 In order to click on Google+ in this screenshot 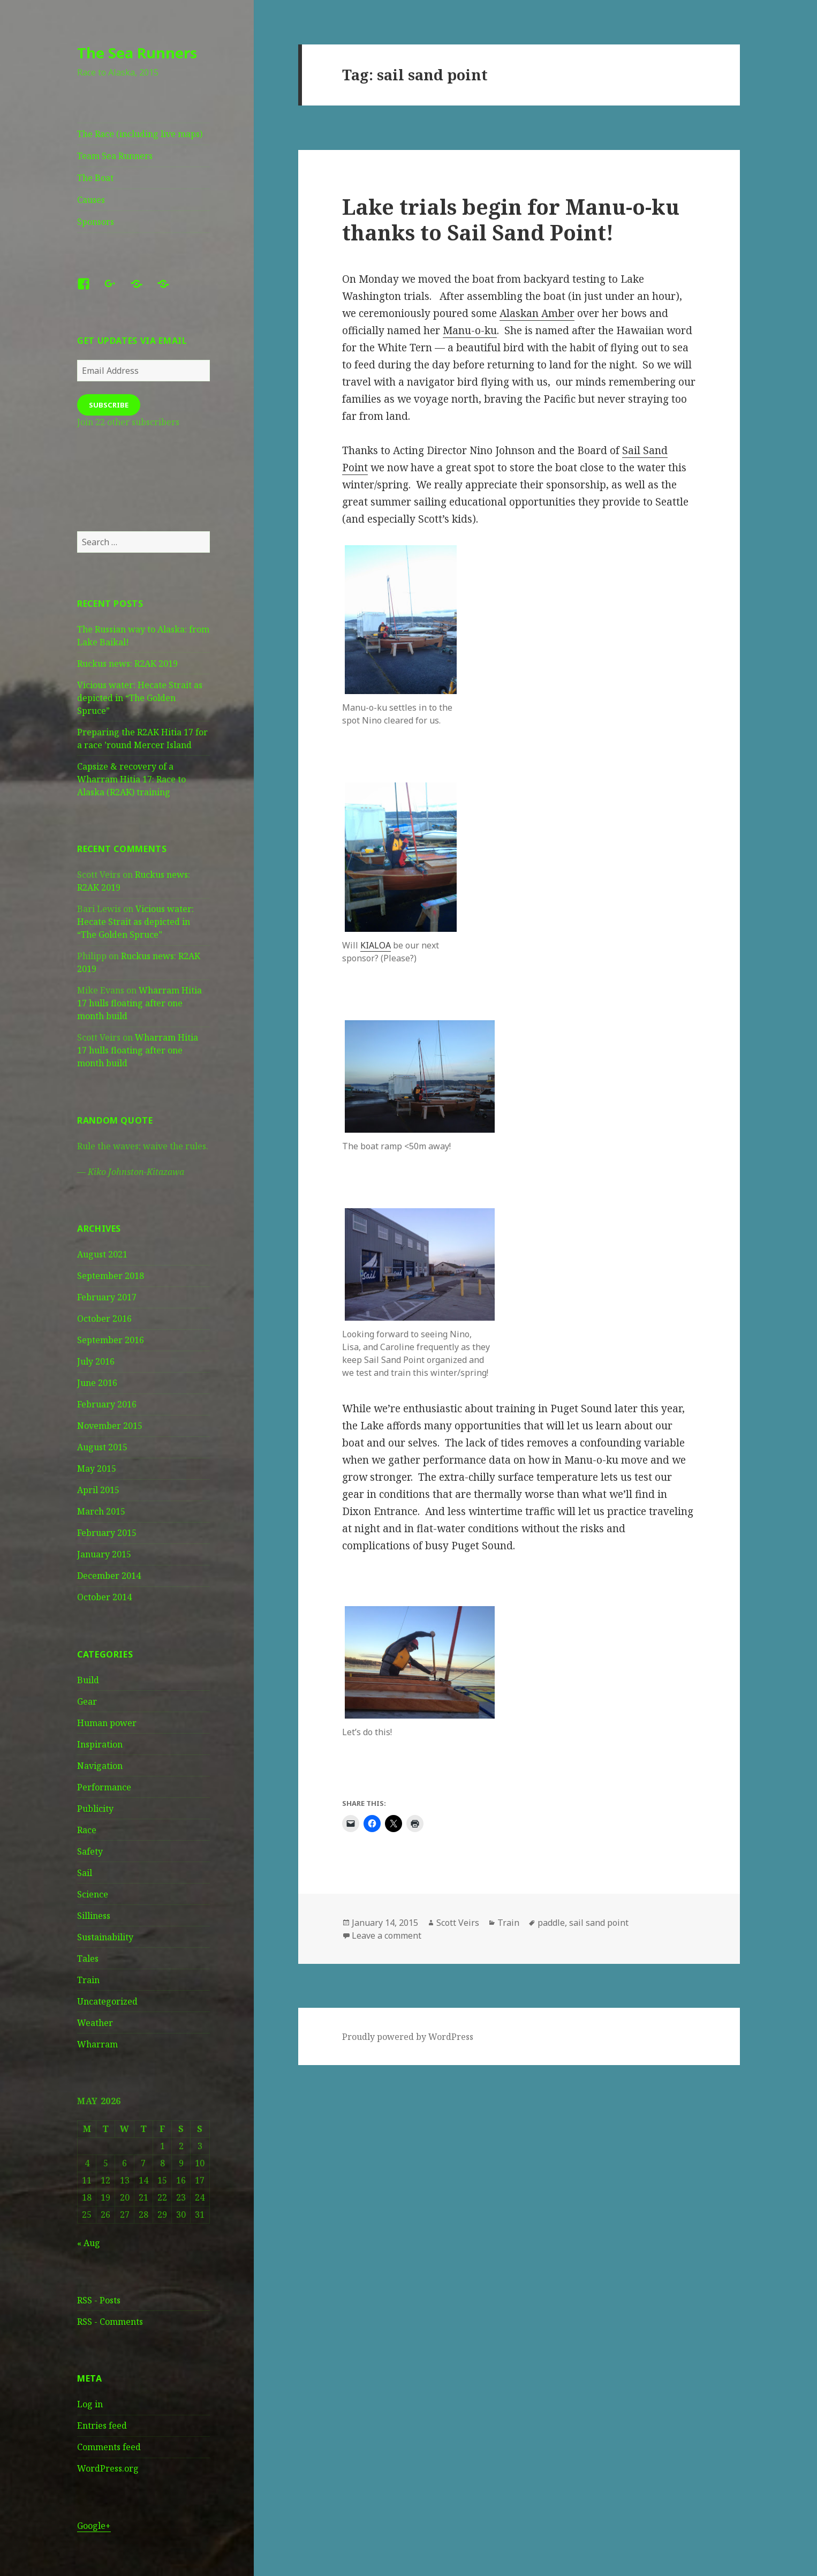, I will do `click(94, 2526)`.